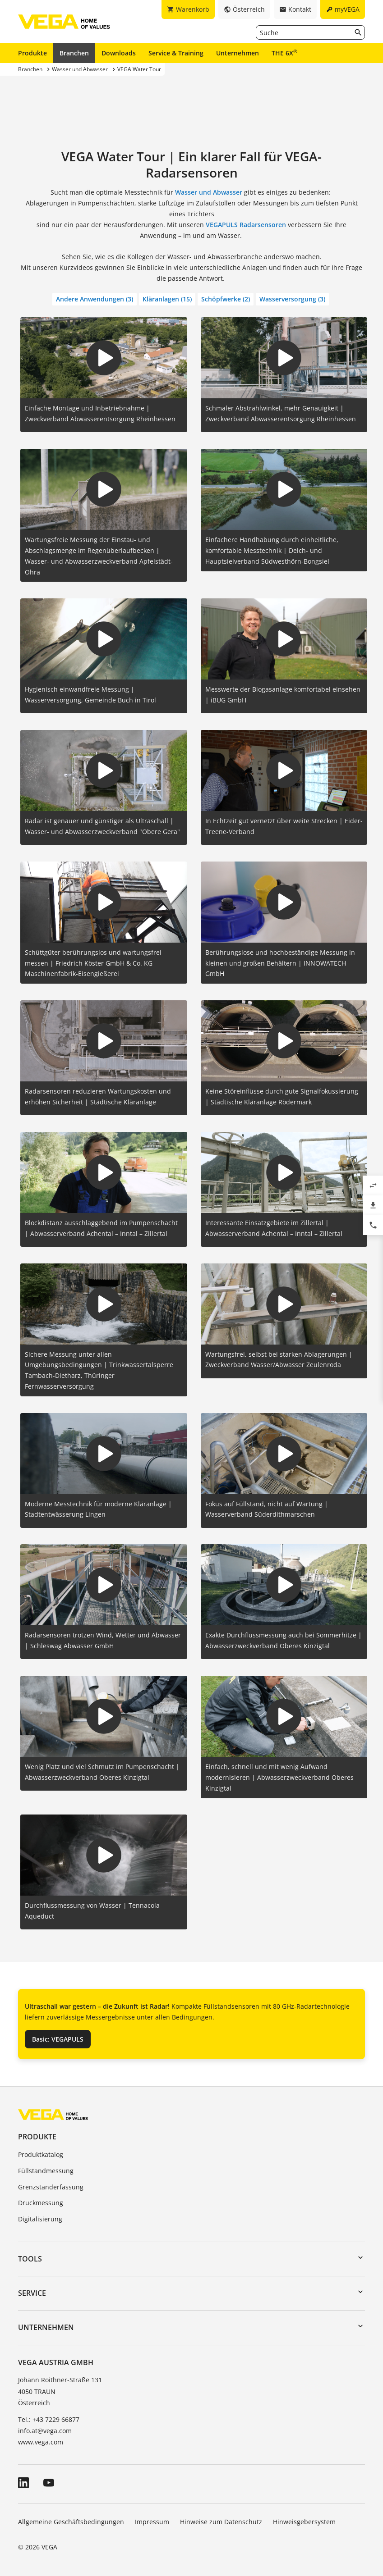 The image size is (383, 2576). I want to click on Produktkatalog, so click(40, 2154).